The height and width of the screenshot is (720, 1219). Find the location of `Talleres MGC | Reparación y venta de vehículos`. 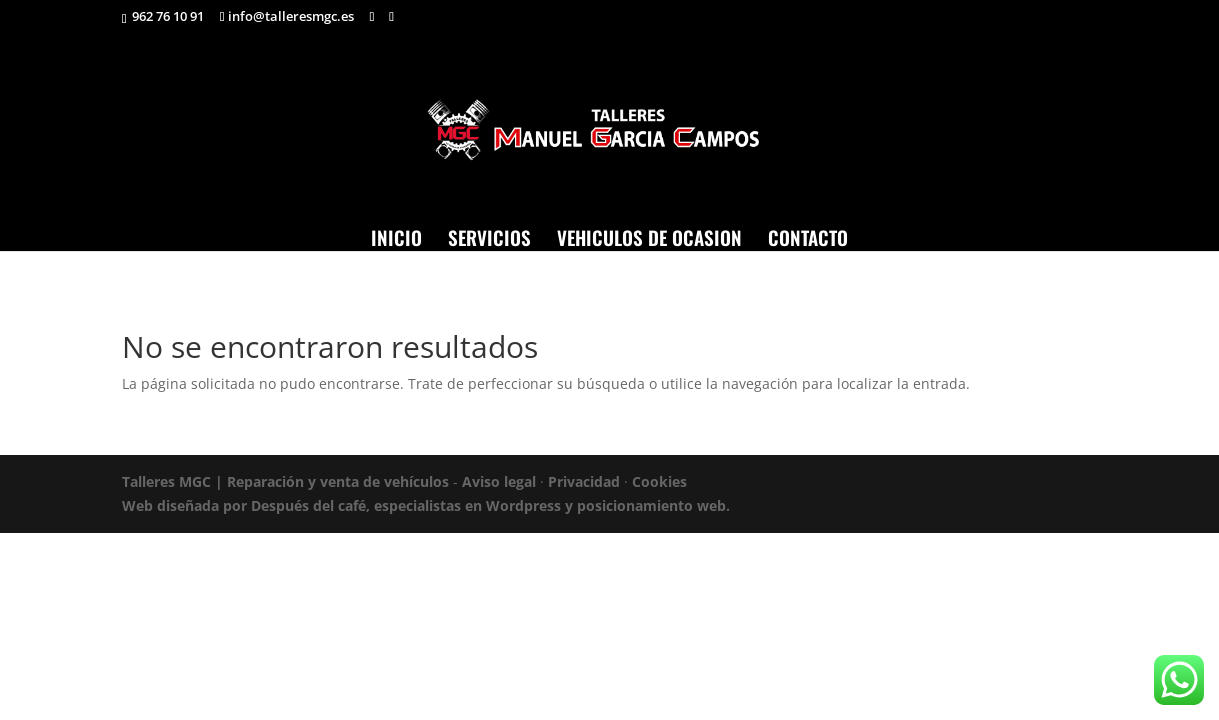

Talleres MGC | Reparación y venta de vehículos is located at coordinates (285, 481).